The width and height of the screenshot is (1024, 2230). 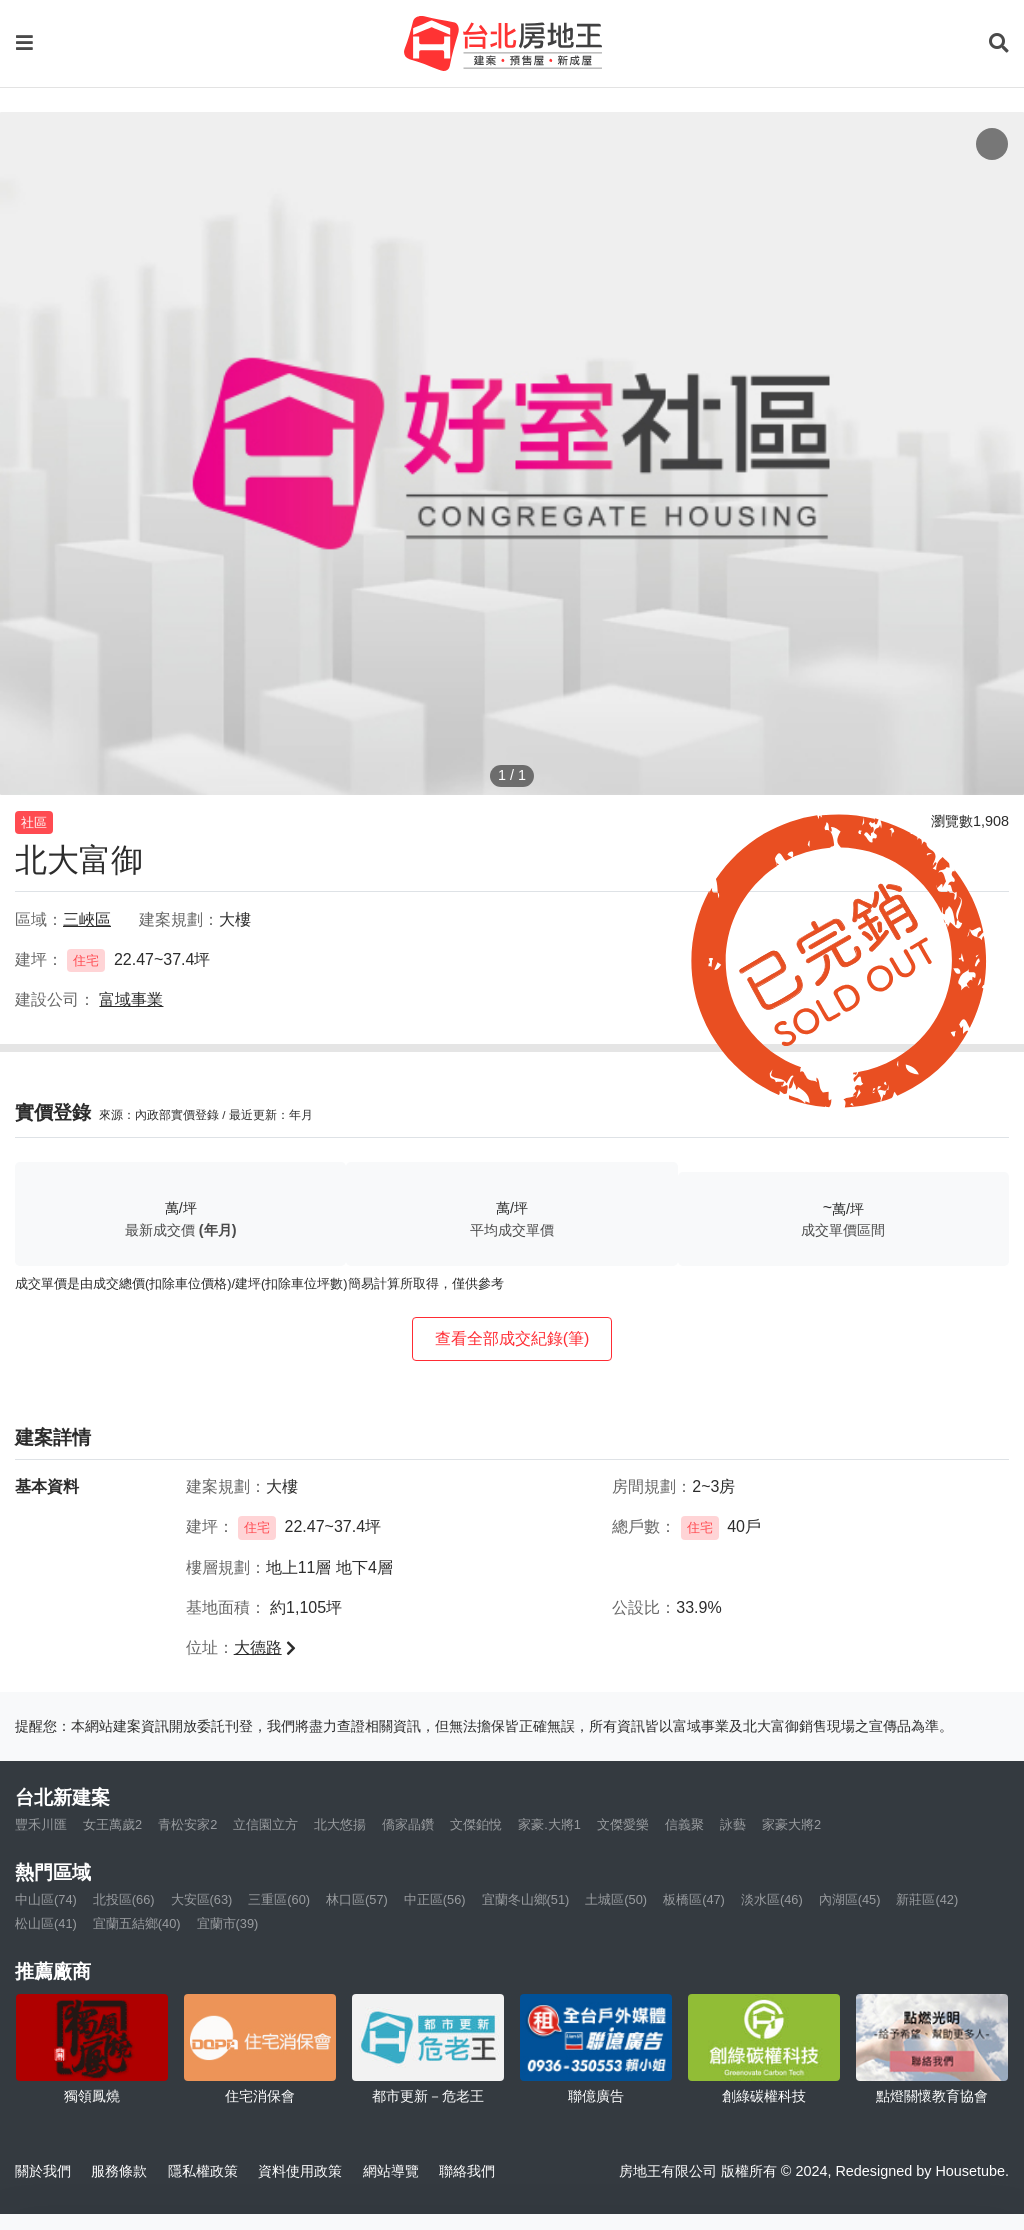 I want to click on 青松安家2, so click(x=187, y=1824).